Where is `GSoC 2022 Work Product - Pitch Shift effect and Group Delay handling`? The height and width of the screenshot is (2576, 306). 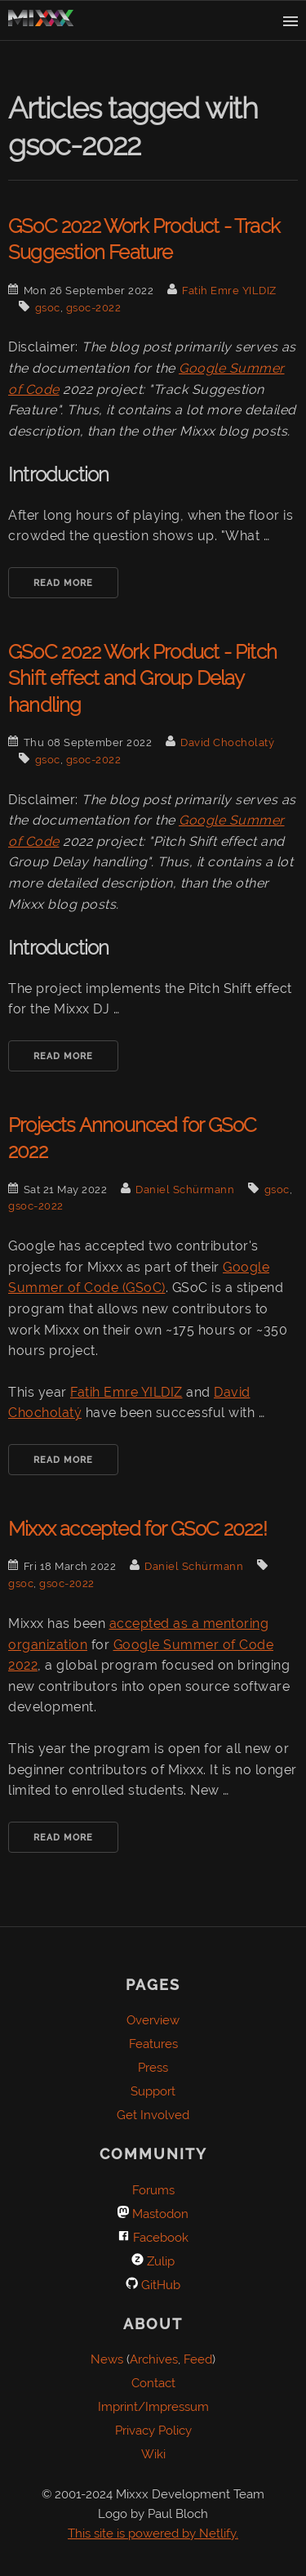
GSoC 2022 Work Product - Pitch Shift effect and Group Delay handling is located at coordinates (142, 678).